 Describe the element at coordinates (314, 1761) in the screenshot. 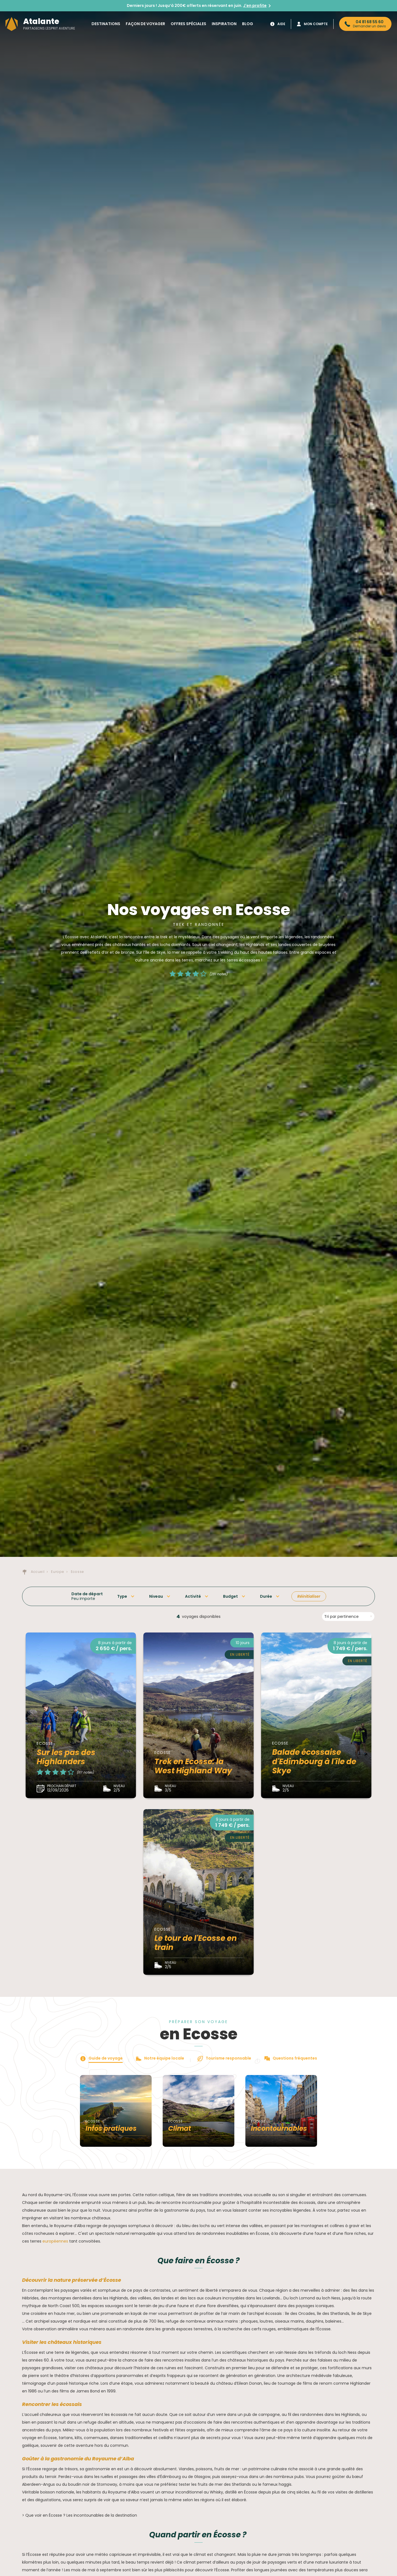

I see `Balade écossaise d'Edimbourg à l'île de Skye` at that location.